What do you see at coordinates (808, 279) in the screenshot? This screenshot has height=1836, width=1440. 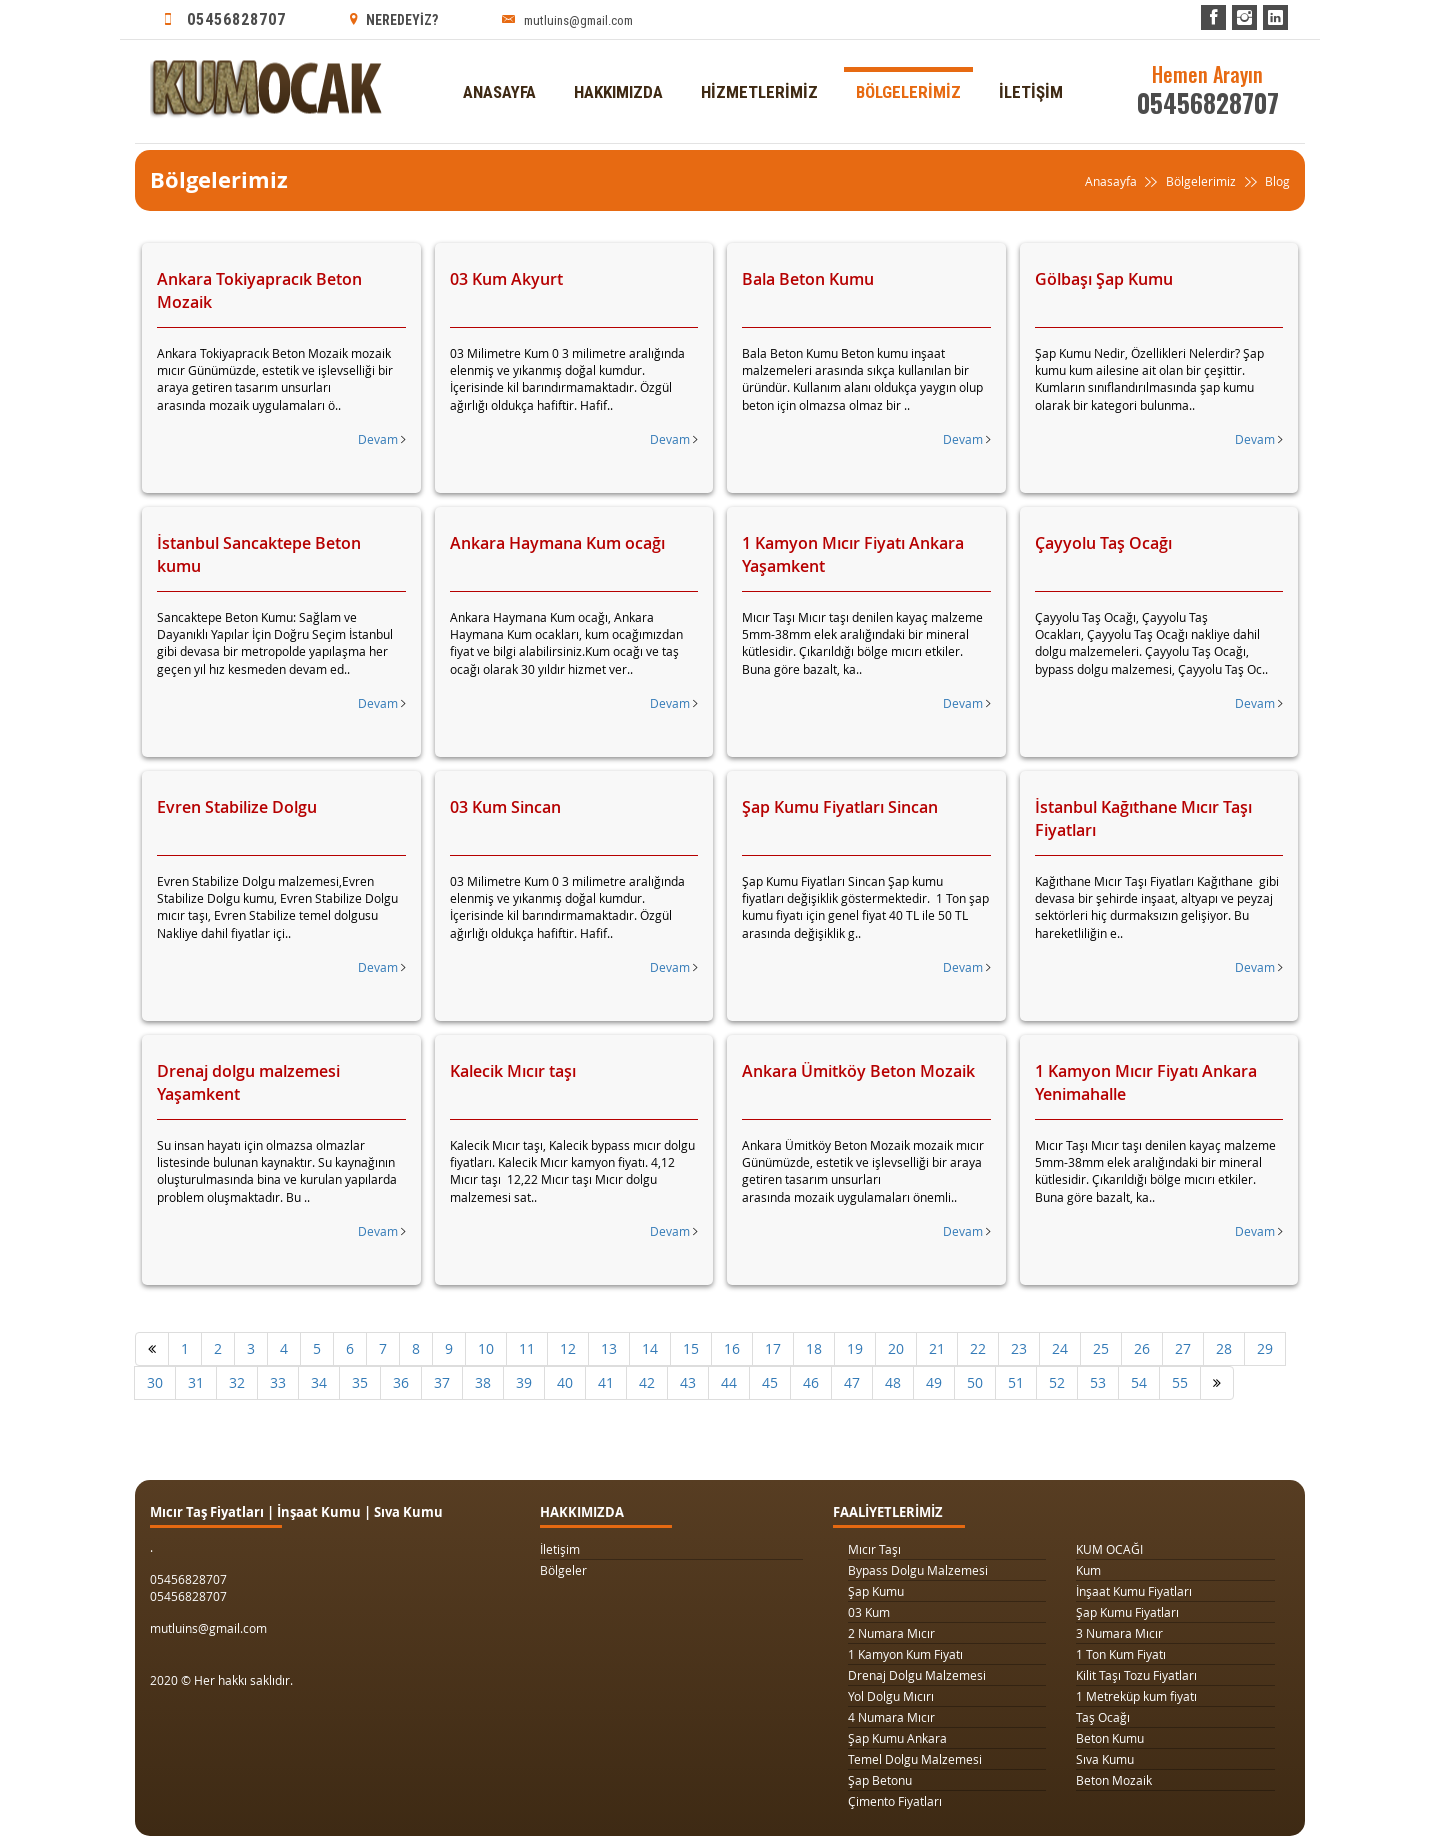 I see `Bala Beton Kumu` at bounding box center [808, 279].